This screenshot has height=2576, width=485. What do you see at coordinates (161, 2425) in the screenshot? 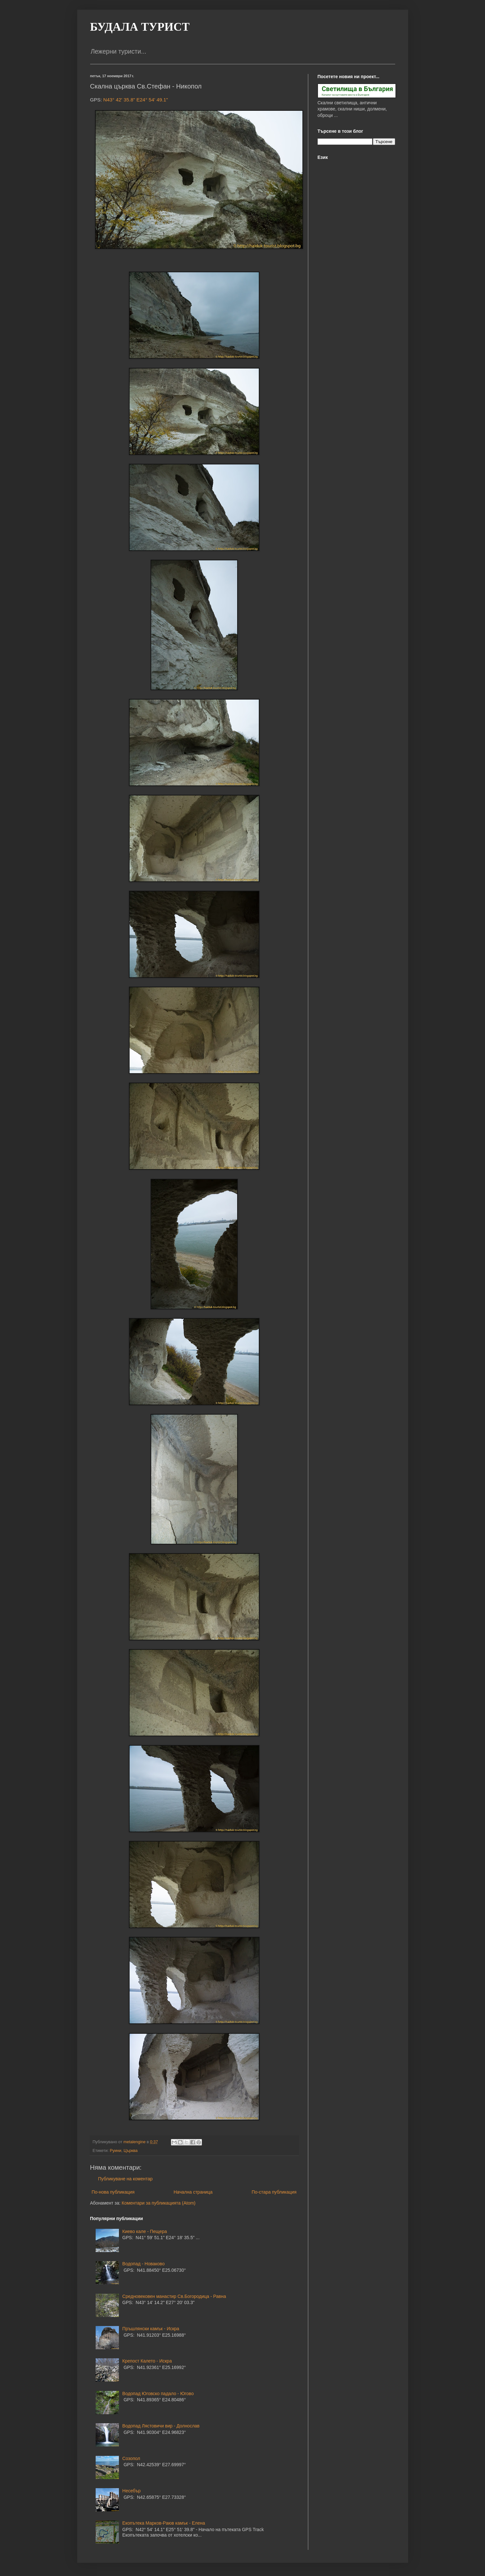
I see `Водопад Лястовичи вир - Долнослав` at bounding box center [161, 2425].